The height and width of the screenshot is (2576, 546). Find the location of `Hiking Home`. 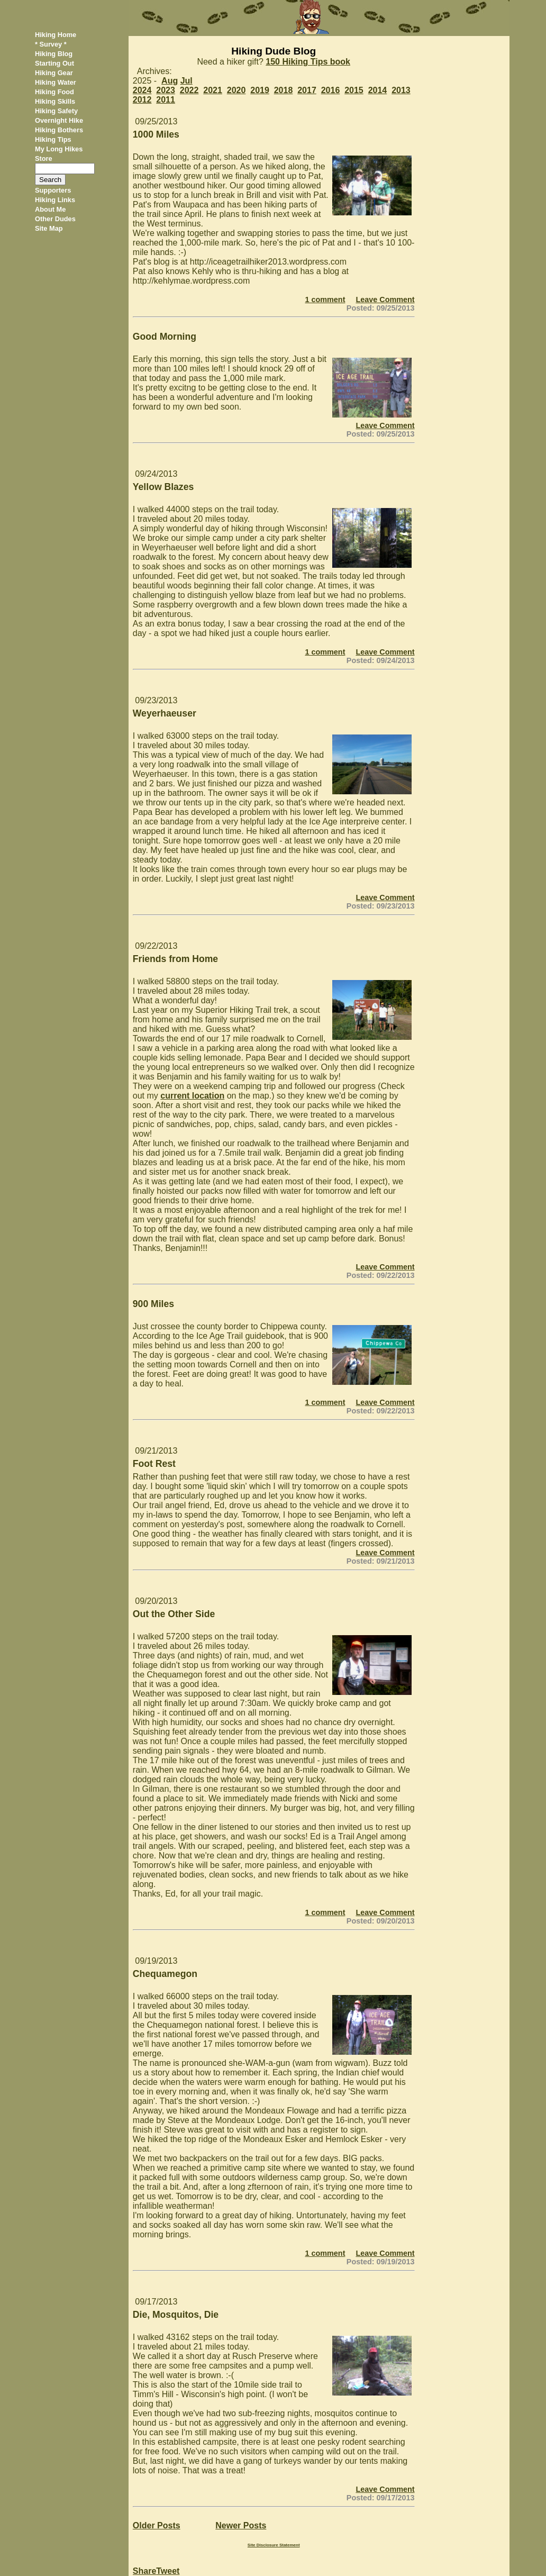

Hiking Home is located at coordinates (55, 35).